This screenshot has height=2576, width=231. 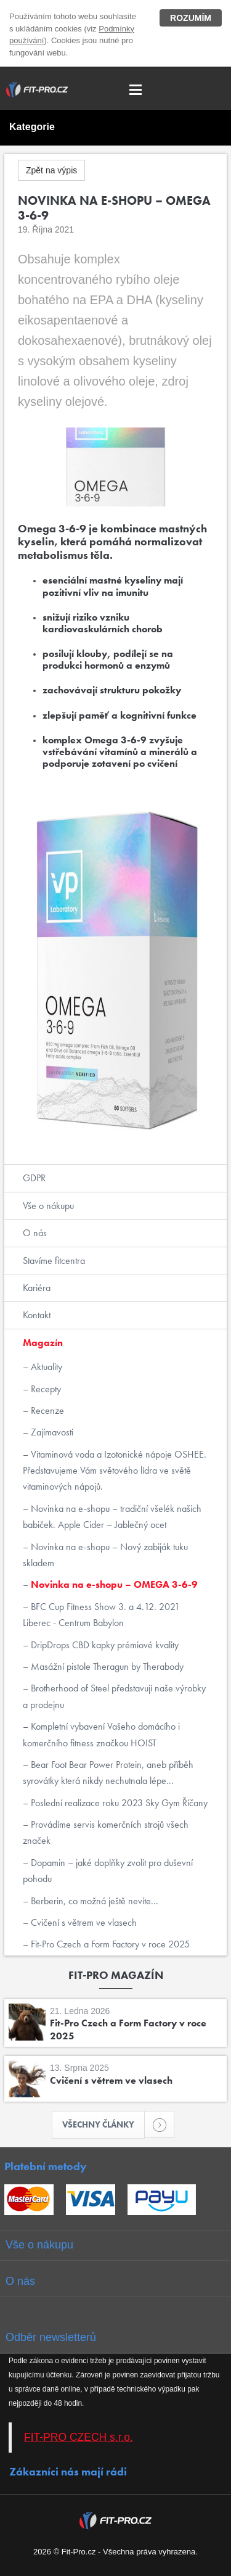 What do you see at coordinates (48, 1205) in the screenshot?
I see `Vše o nákupu` at bounding box center [48, 1205].